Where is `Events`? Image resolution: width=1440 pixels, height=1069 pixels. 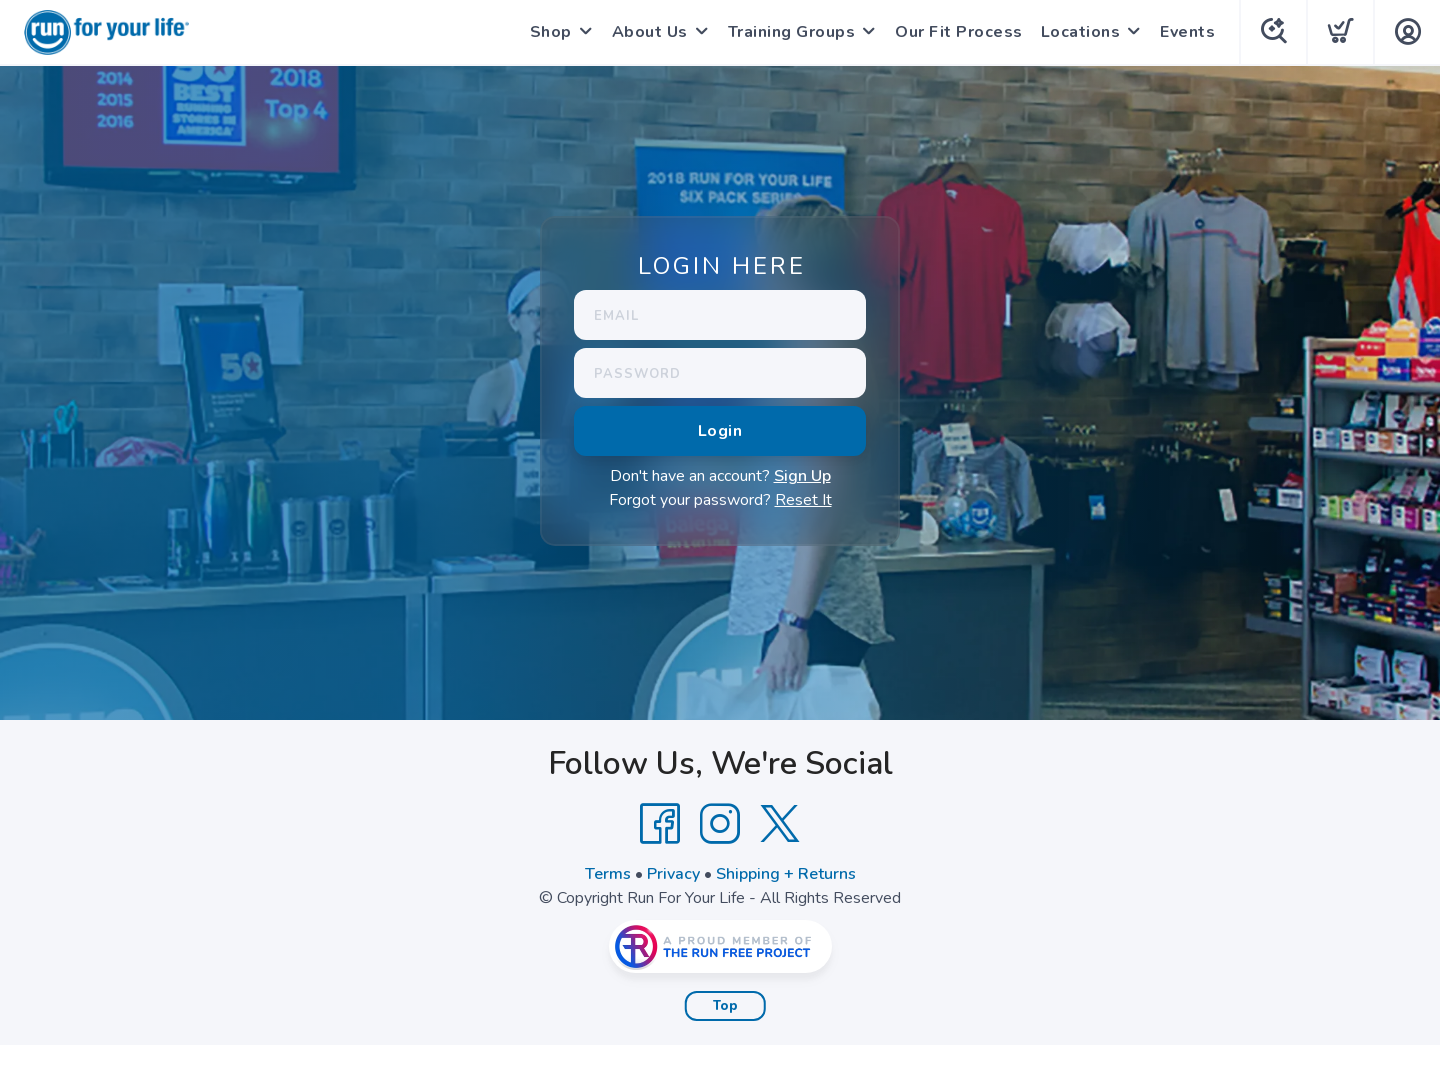
Events is located at coordinates (1187, 32).